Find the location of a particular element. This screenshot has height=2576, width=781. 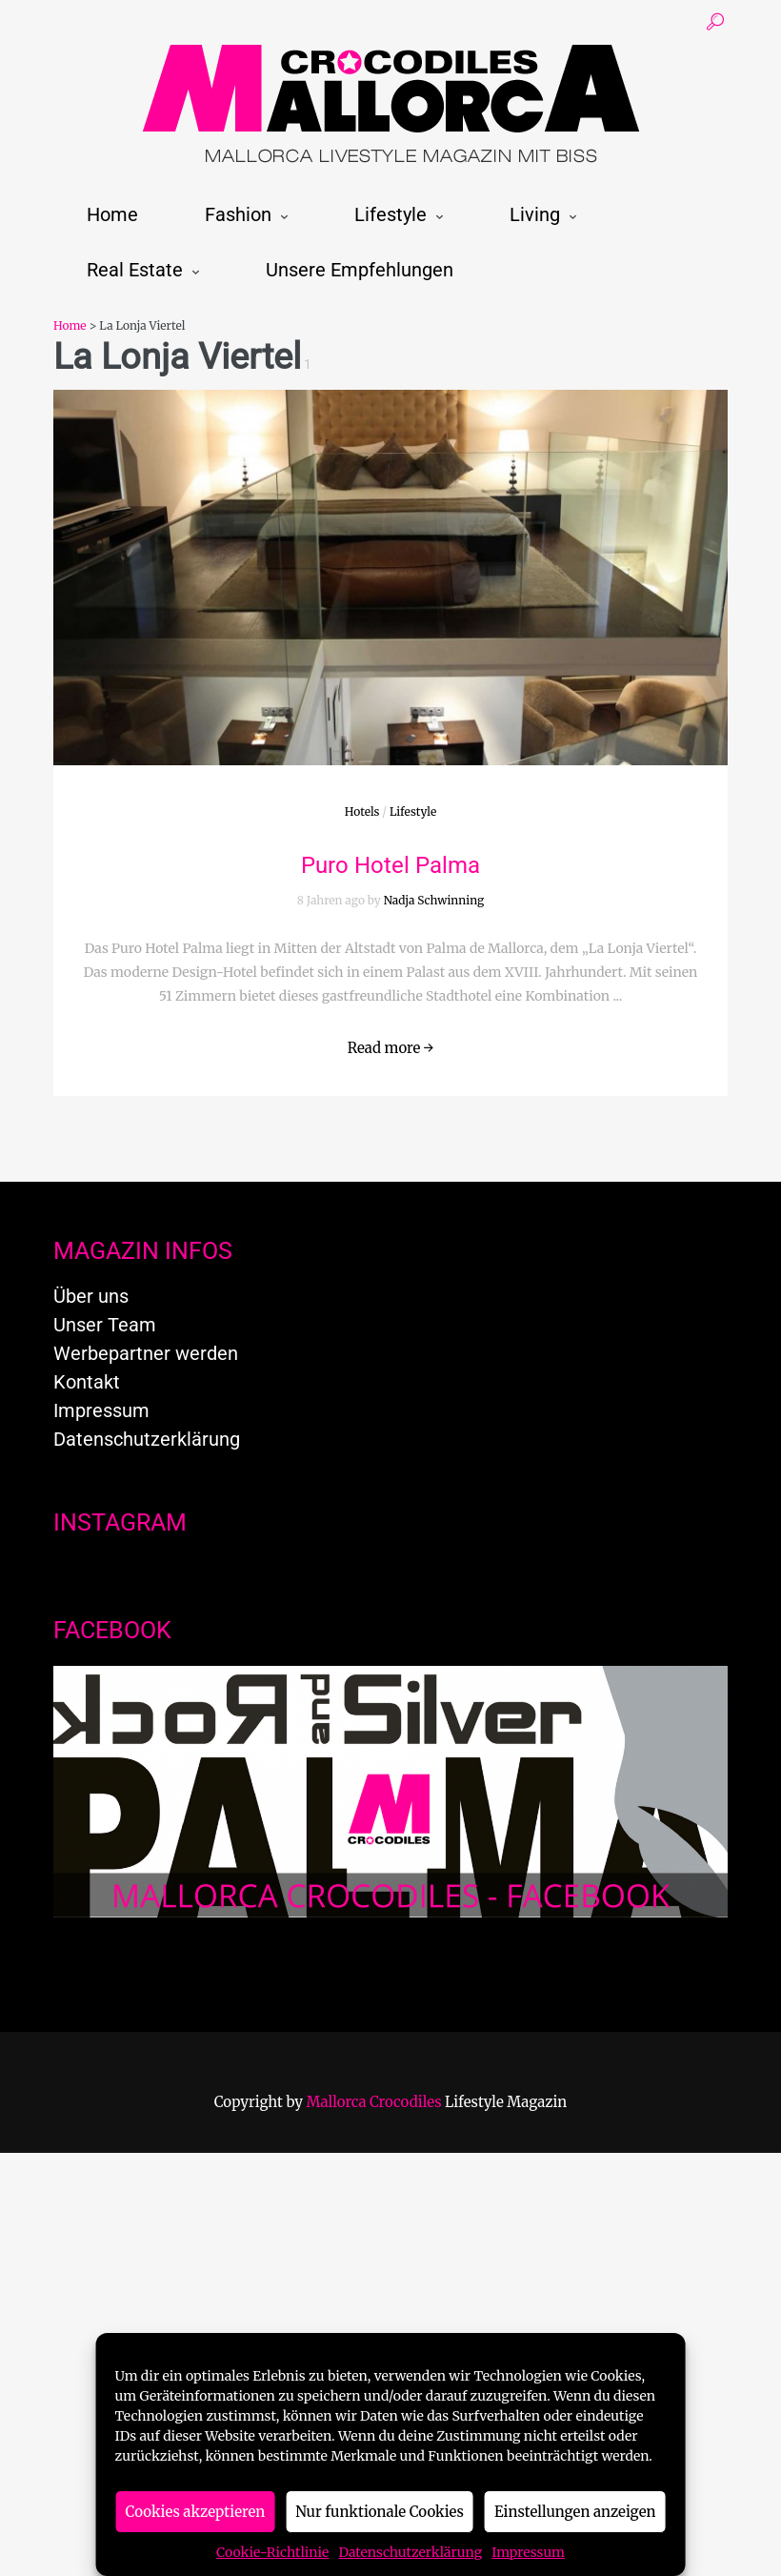

Real Estate is located at coordinates (135, 269).